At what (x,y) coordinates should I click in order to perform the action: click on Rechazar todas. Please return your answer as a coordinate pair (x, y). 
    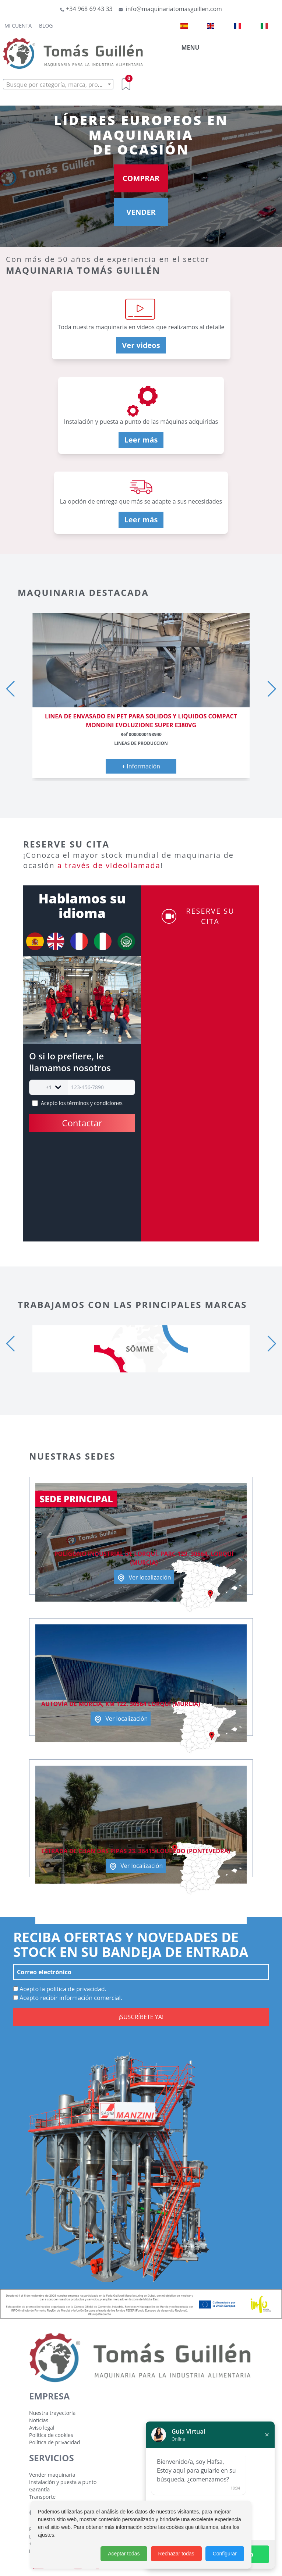
    Looking at the image, I should click on (176, 2554).